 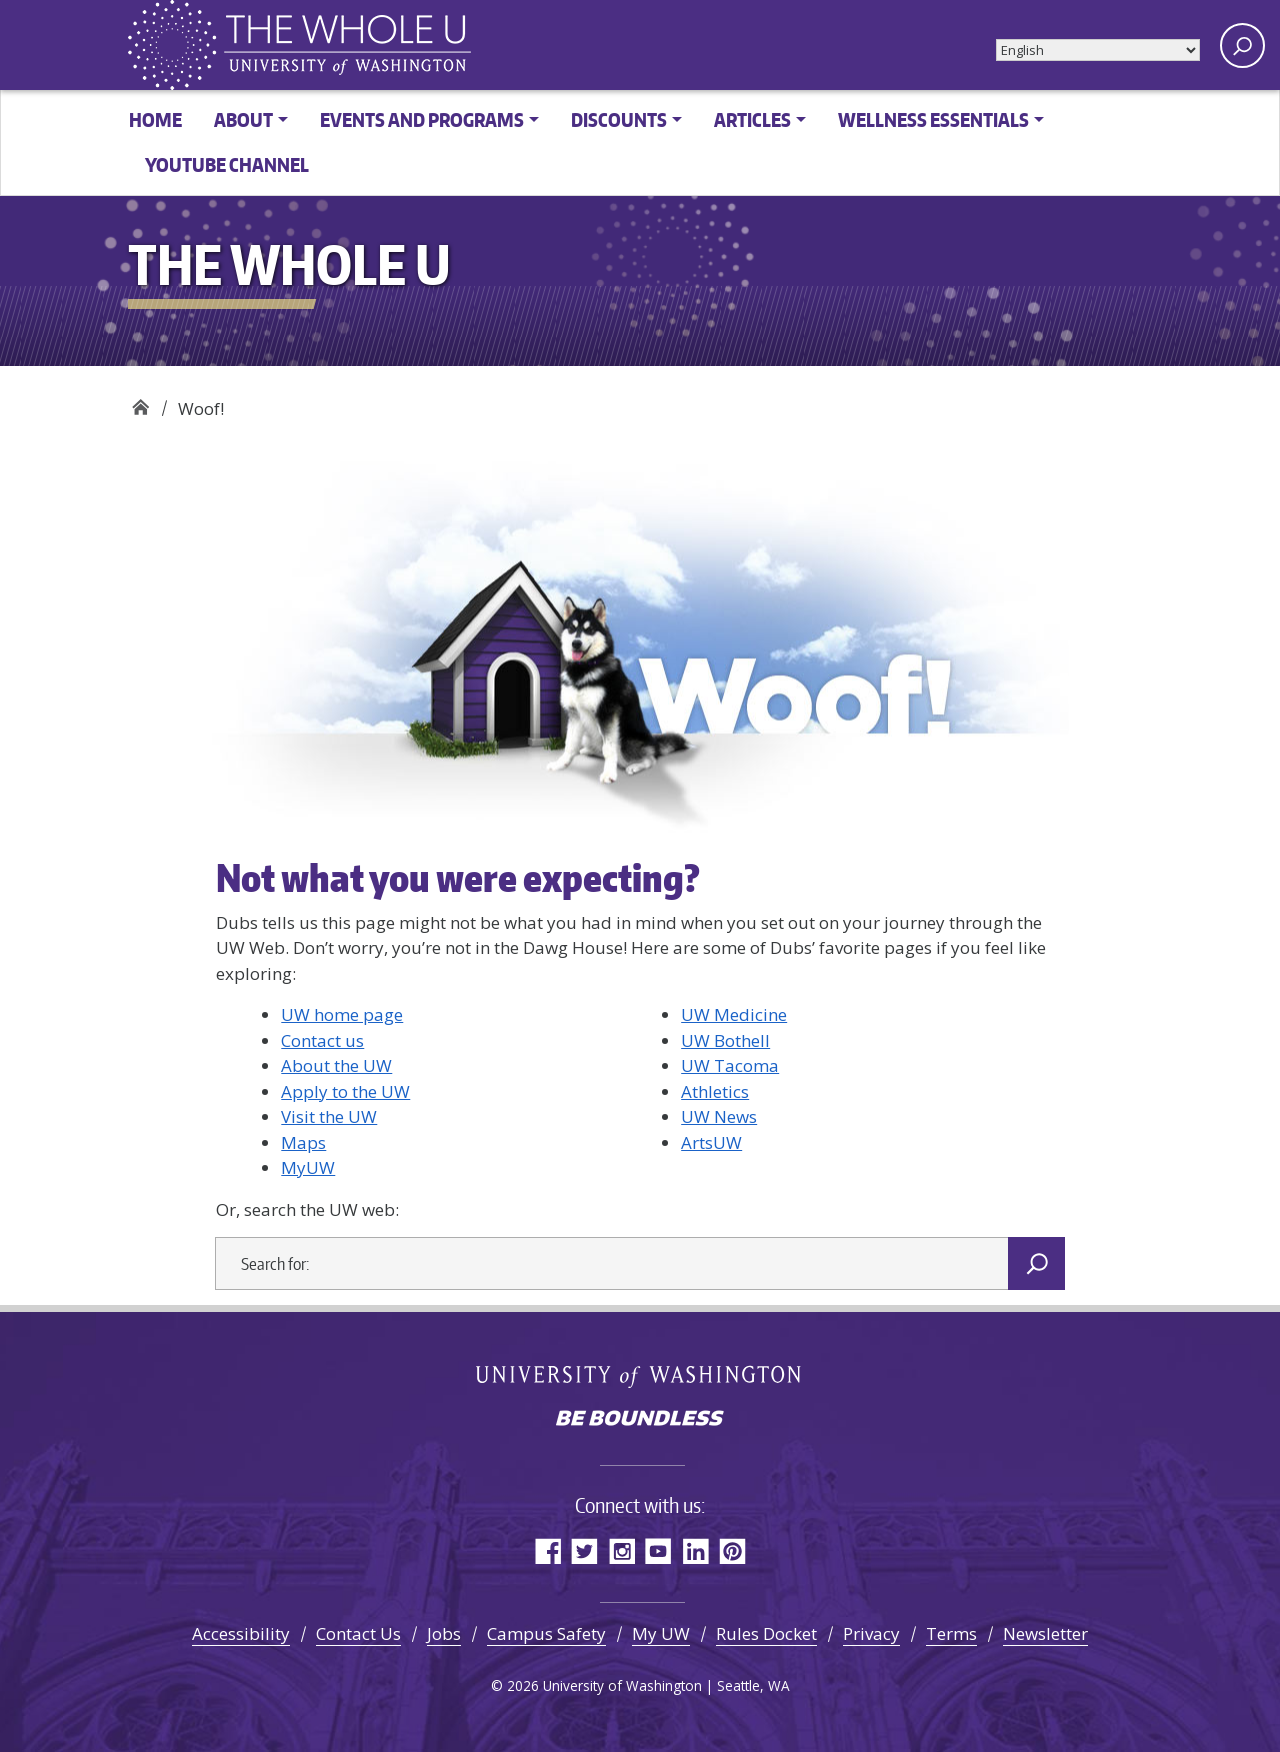 I want to click on Campus Safety, so click(x=546, y=1633).